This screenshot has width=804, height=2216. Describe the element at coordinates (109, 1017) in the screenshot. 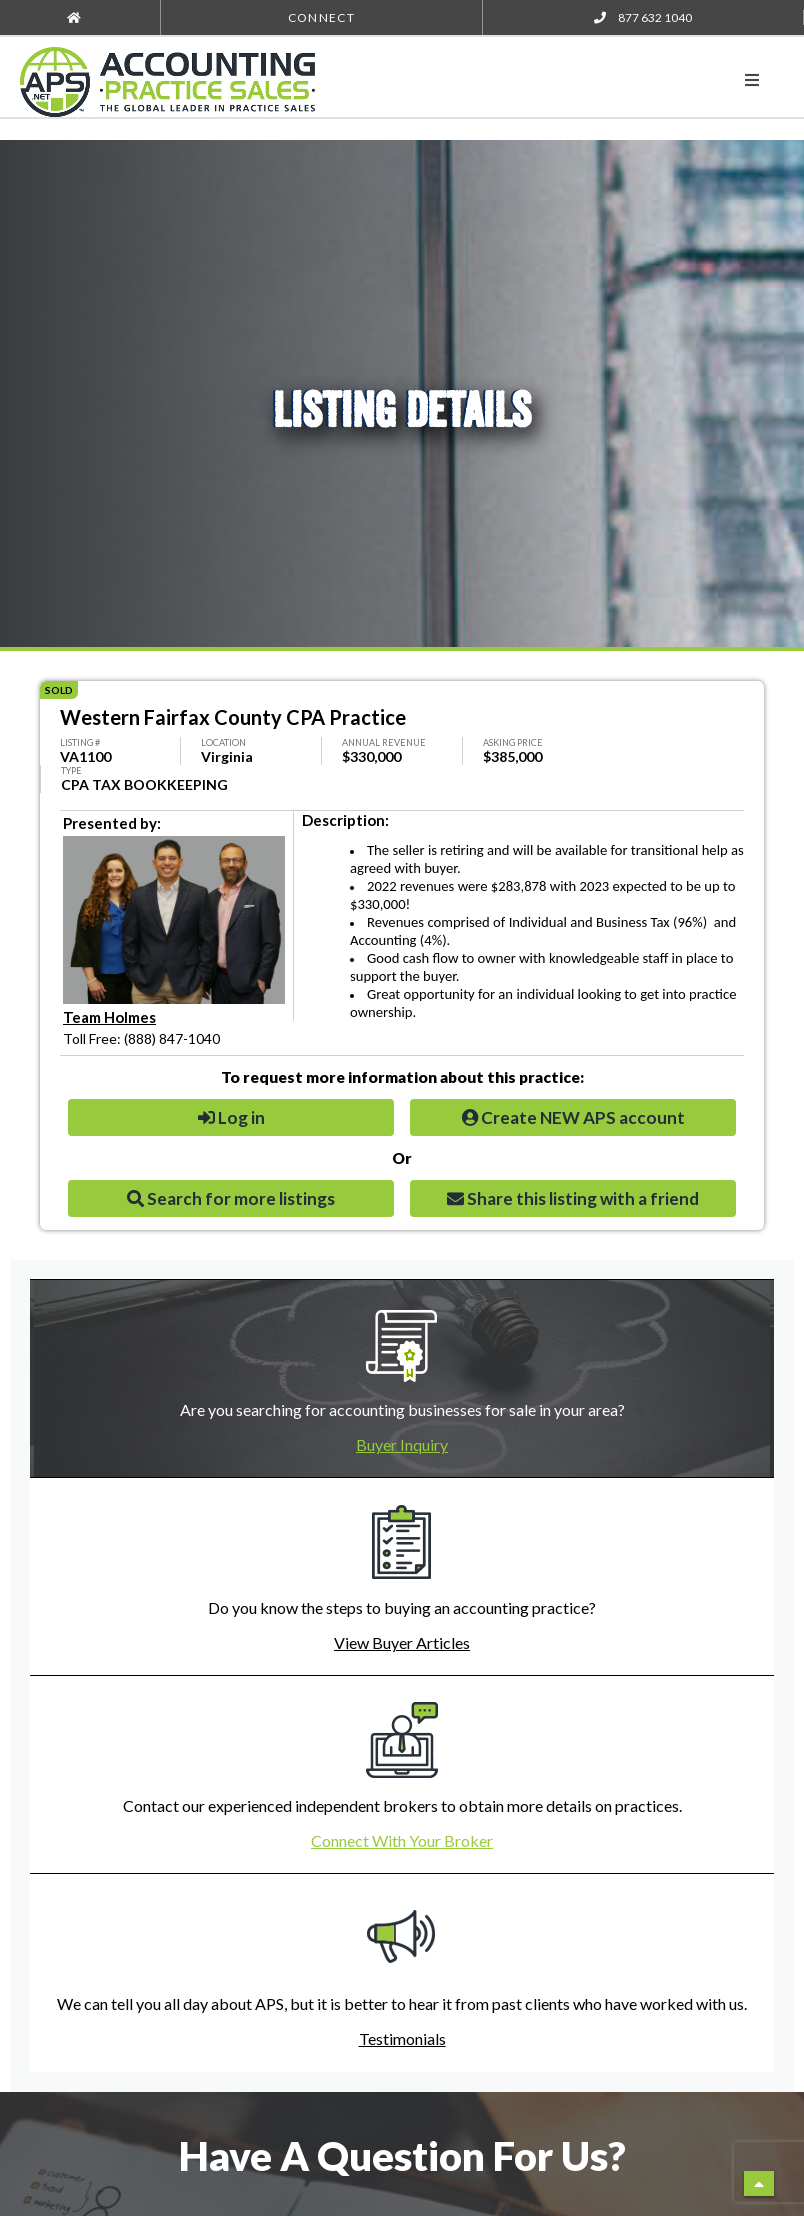

I see `Team Holmes` at that location.